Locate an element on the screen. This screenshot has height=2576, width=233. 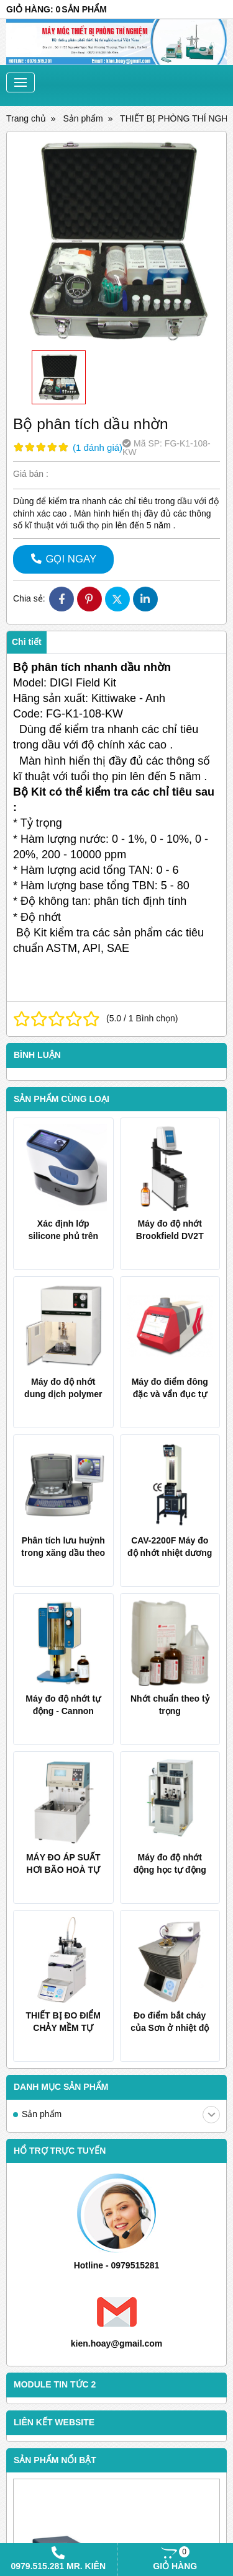
MÁY ĐO ÁP SUẤT HƠI BÃO HOÀ TỰ ĐỘNG AVP-30D is located at coordinates (63, 1869).